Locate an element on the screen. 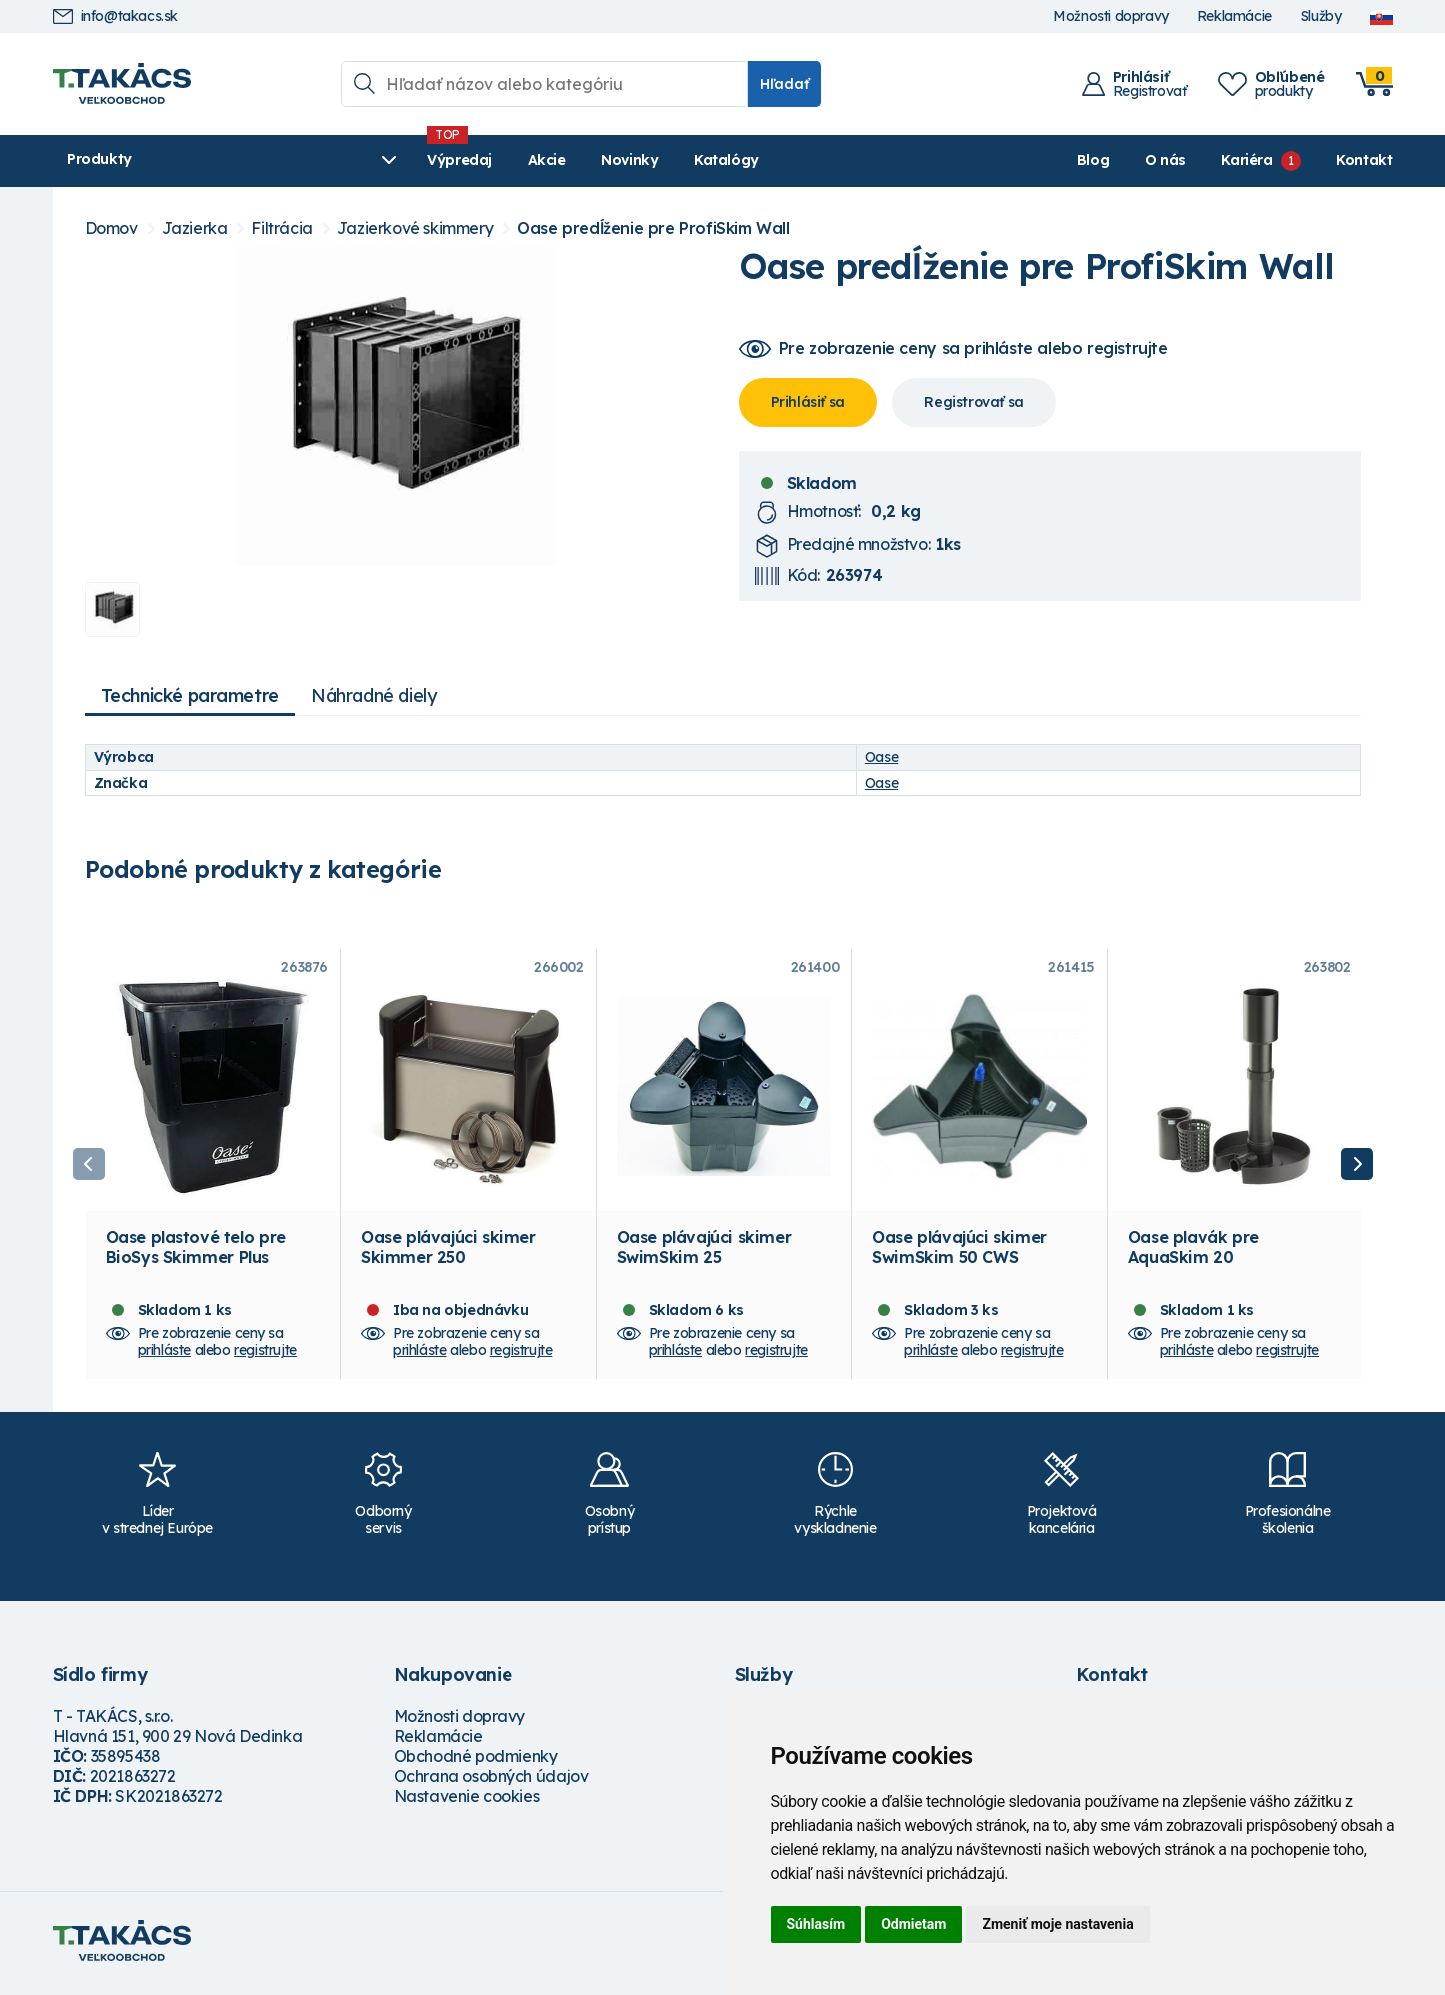 The image size is (1445, 1995). O nás is located at coordinates (1165, 160).